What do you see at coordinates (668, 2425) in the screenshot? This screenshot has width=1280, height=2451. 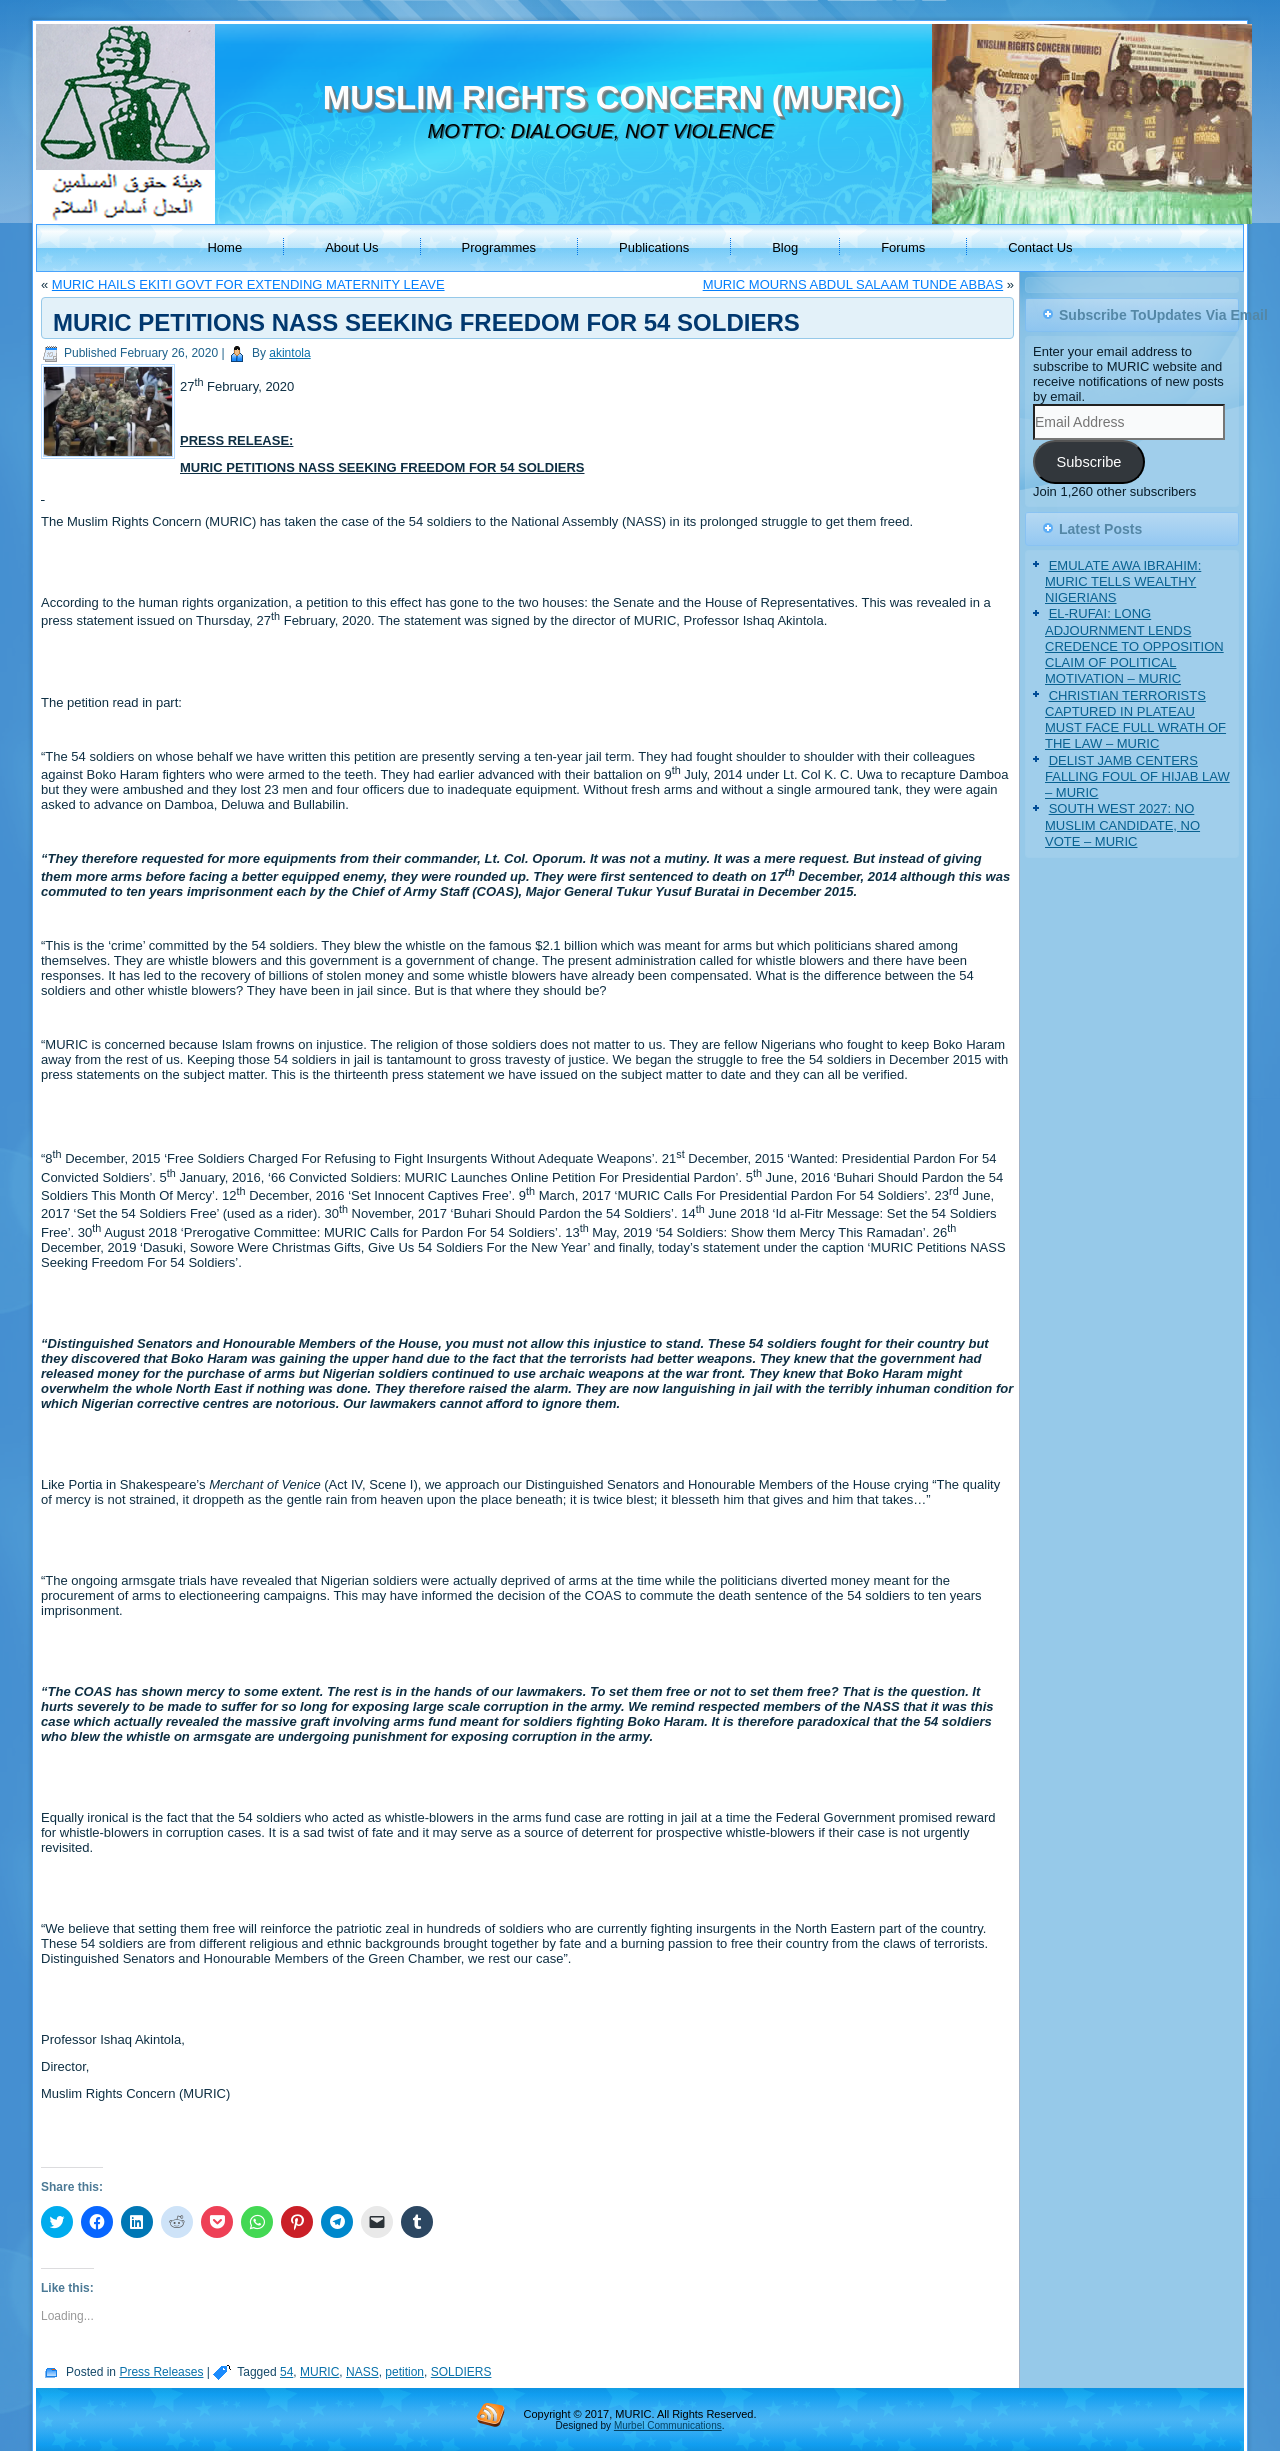 I see `Murbel Communications` at bounding box center [668, 2425].